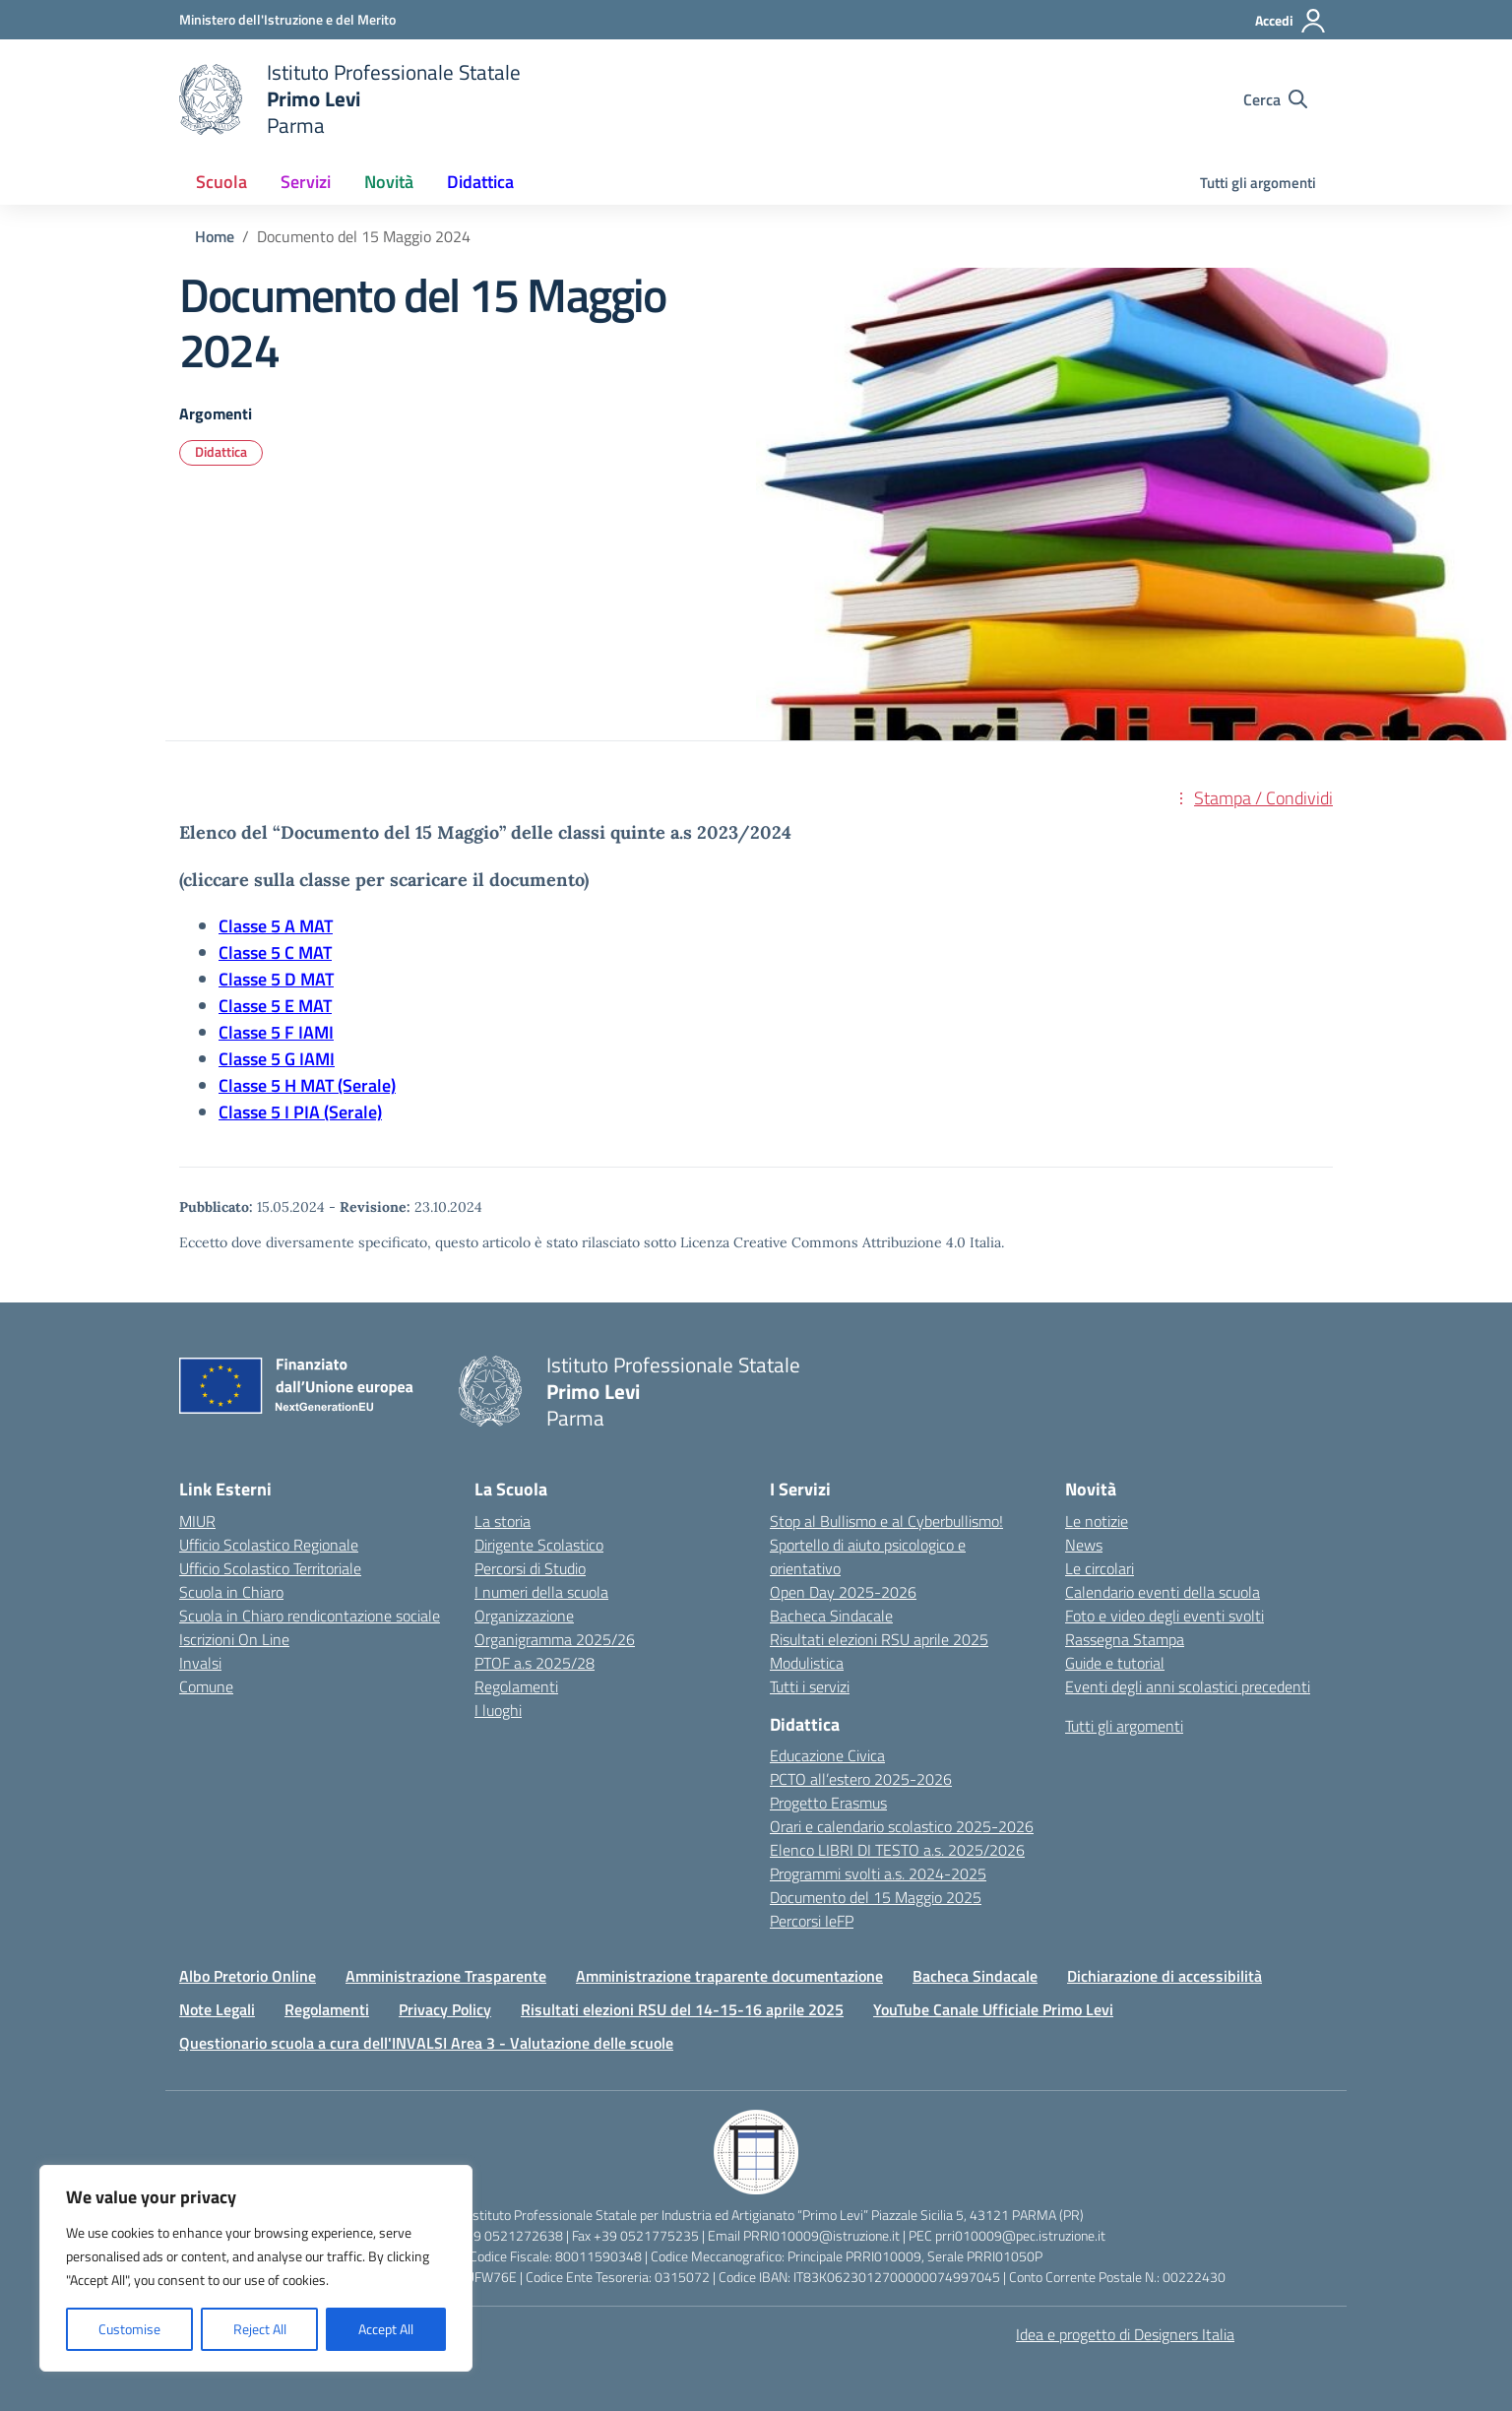 This screenshot has width=1512, height=2411. Describe the element at coordinates (1164, 1615) in the screenshot. I see `Foto e video degli eventi svolti` at that location.